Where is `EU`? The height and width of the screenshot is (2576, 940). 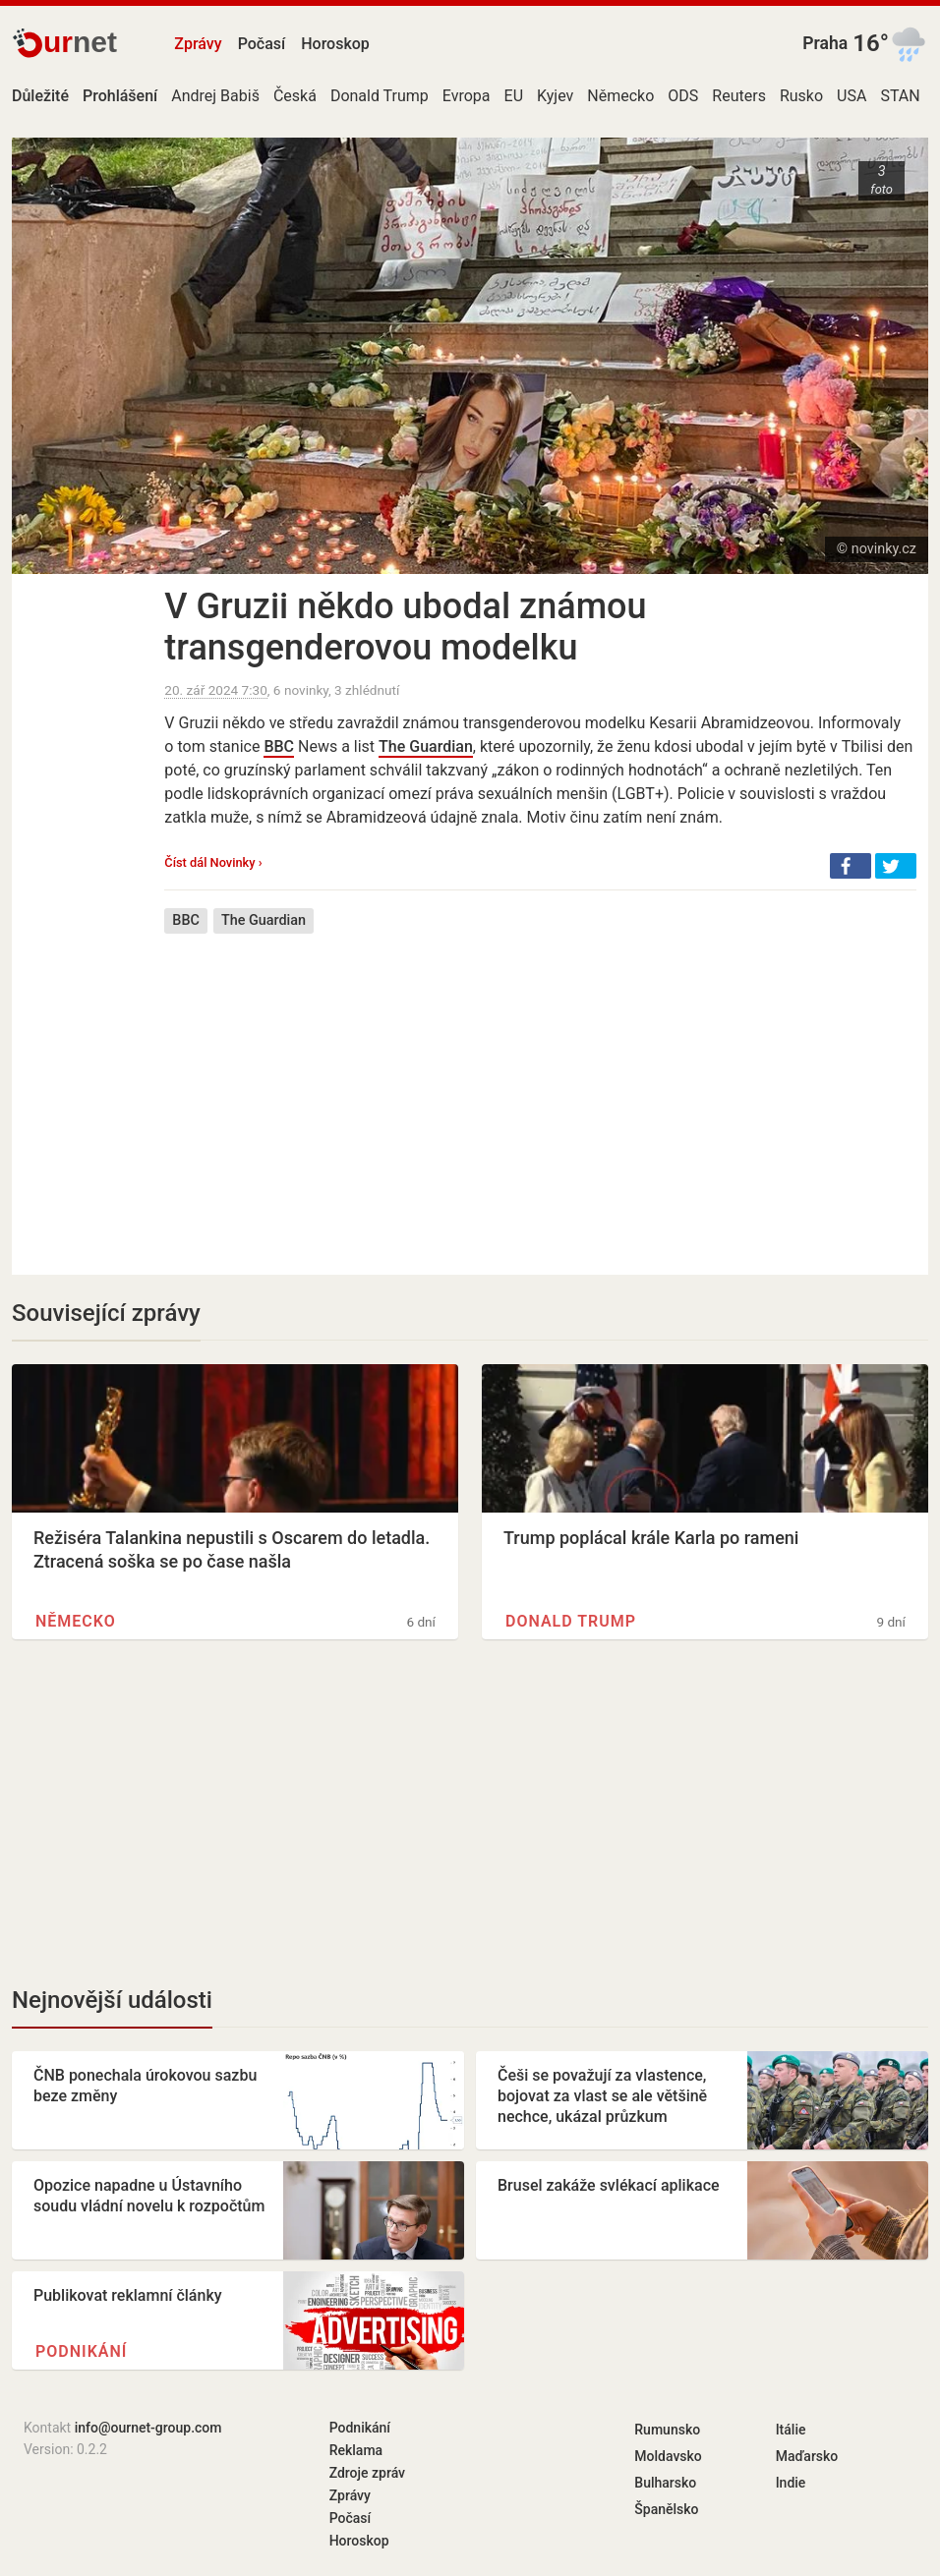 EU is located at coordinates (513, 95).